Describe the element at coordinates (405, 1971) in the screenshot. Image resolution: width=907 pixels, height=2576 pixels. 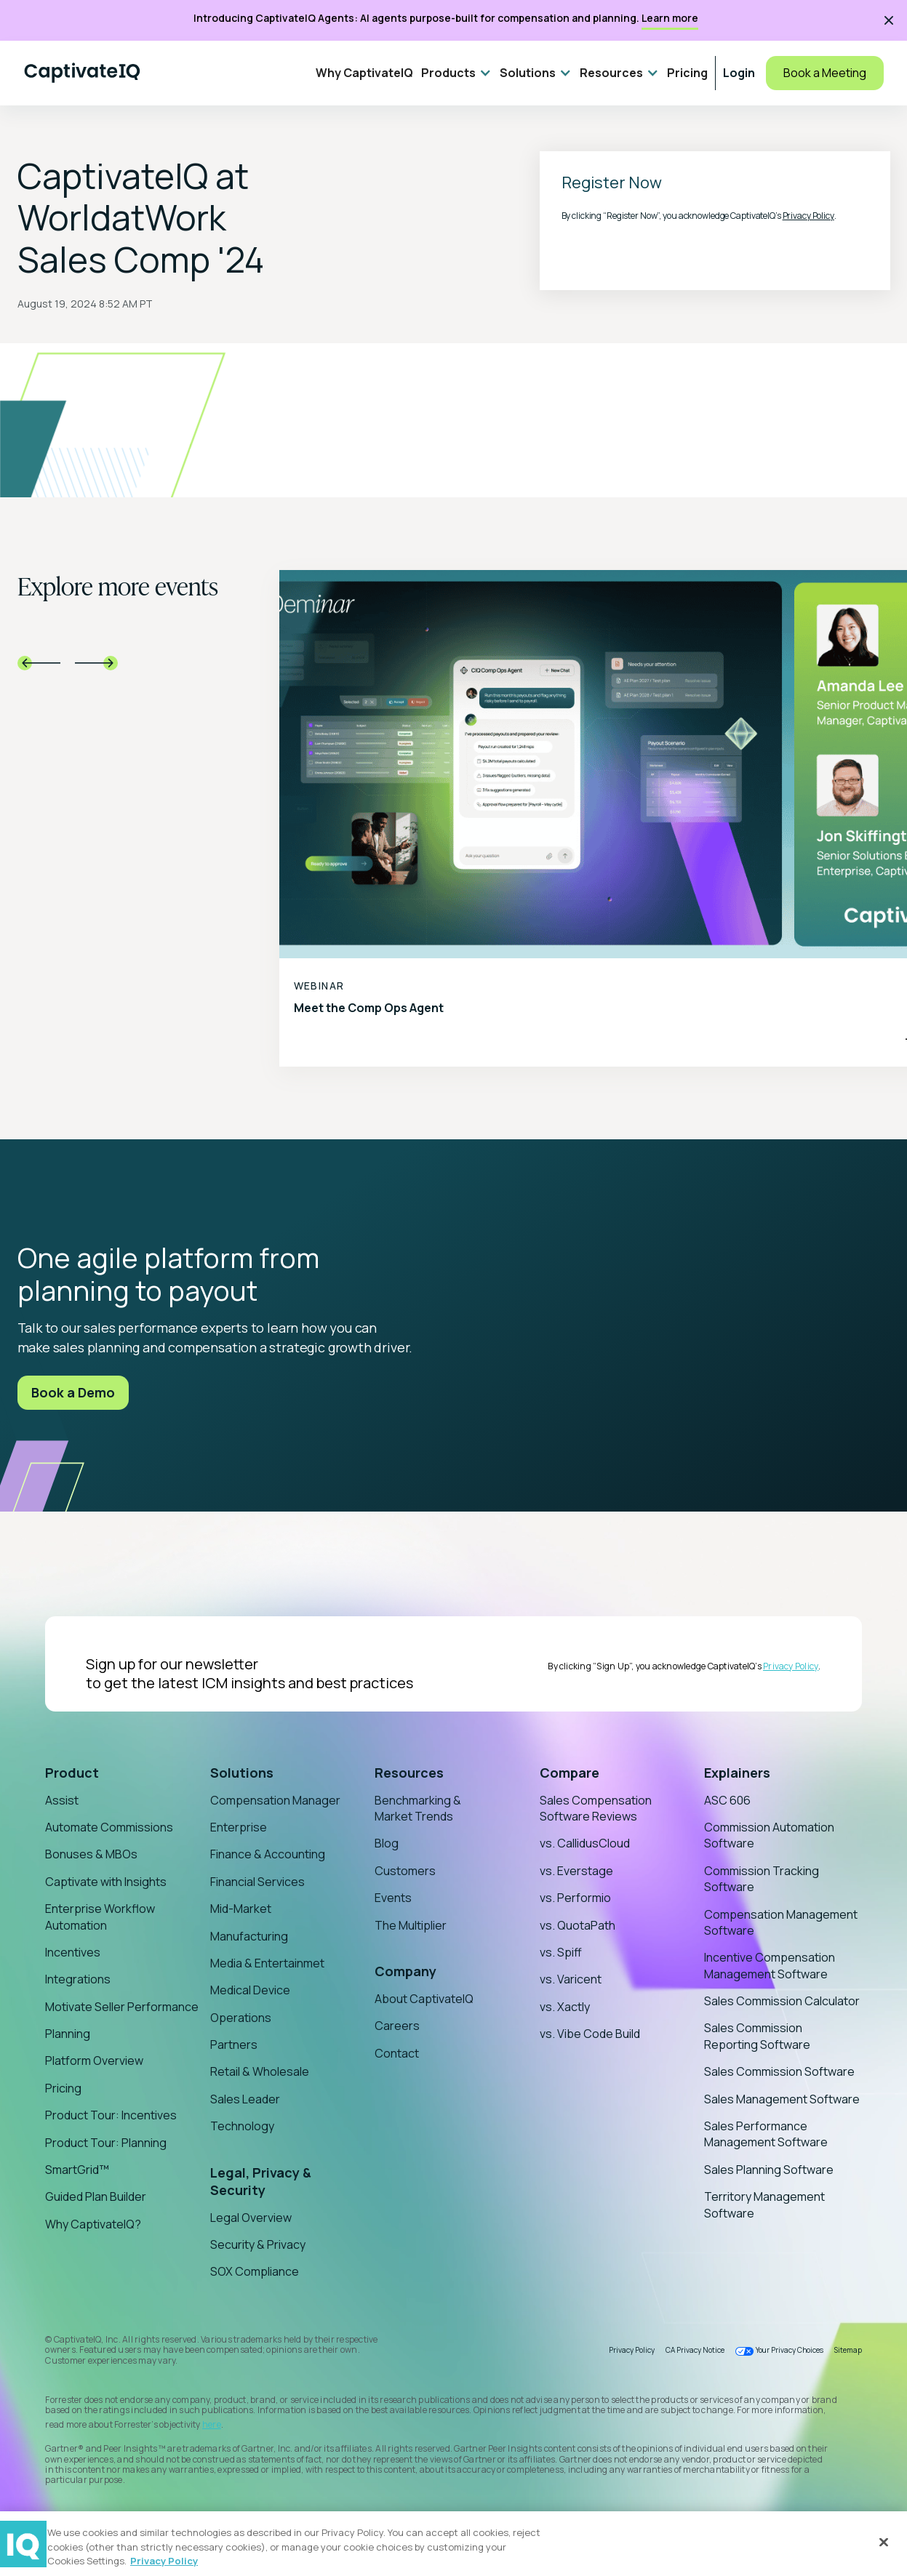
I see `Company` at that location.